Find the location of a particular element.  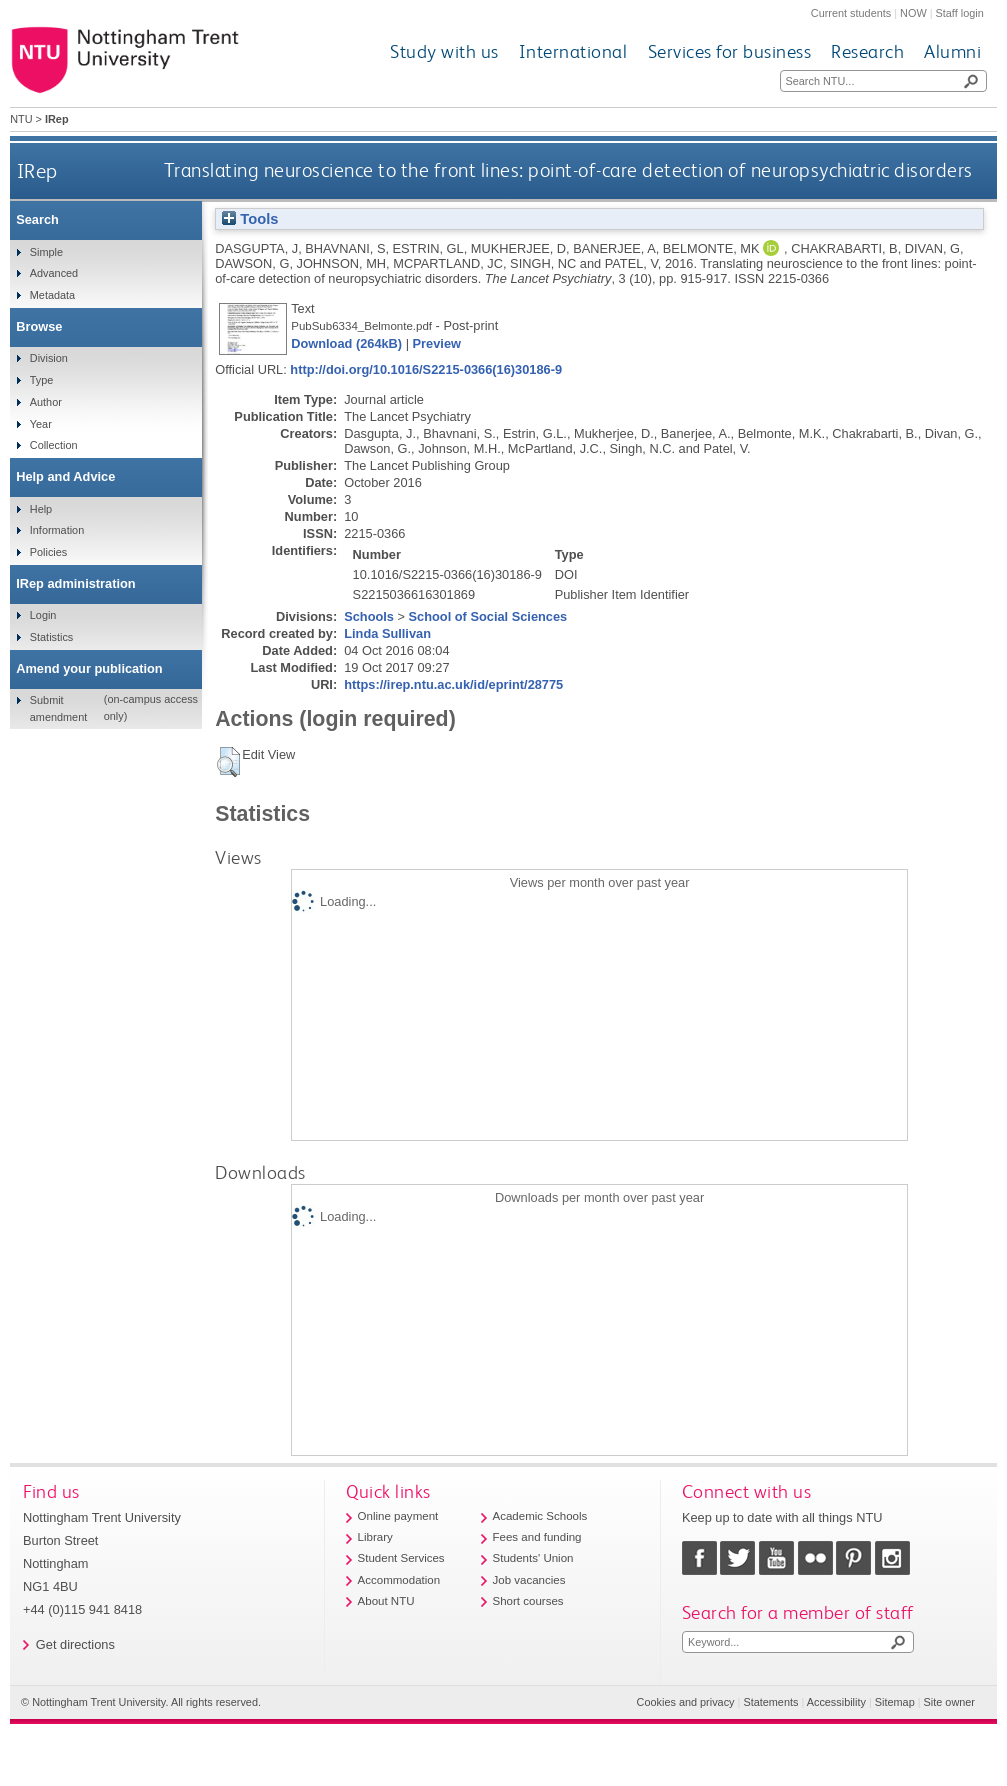

Academic Schools is located at coordinates (540, 1516).